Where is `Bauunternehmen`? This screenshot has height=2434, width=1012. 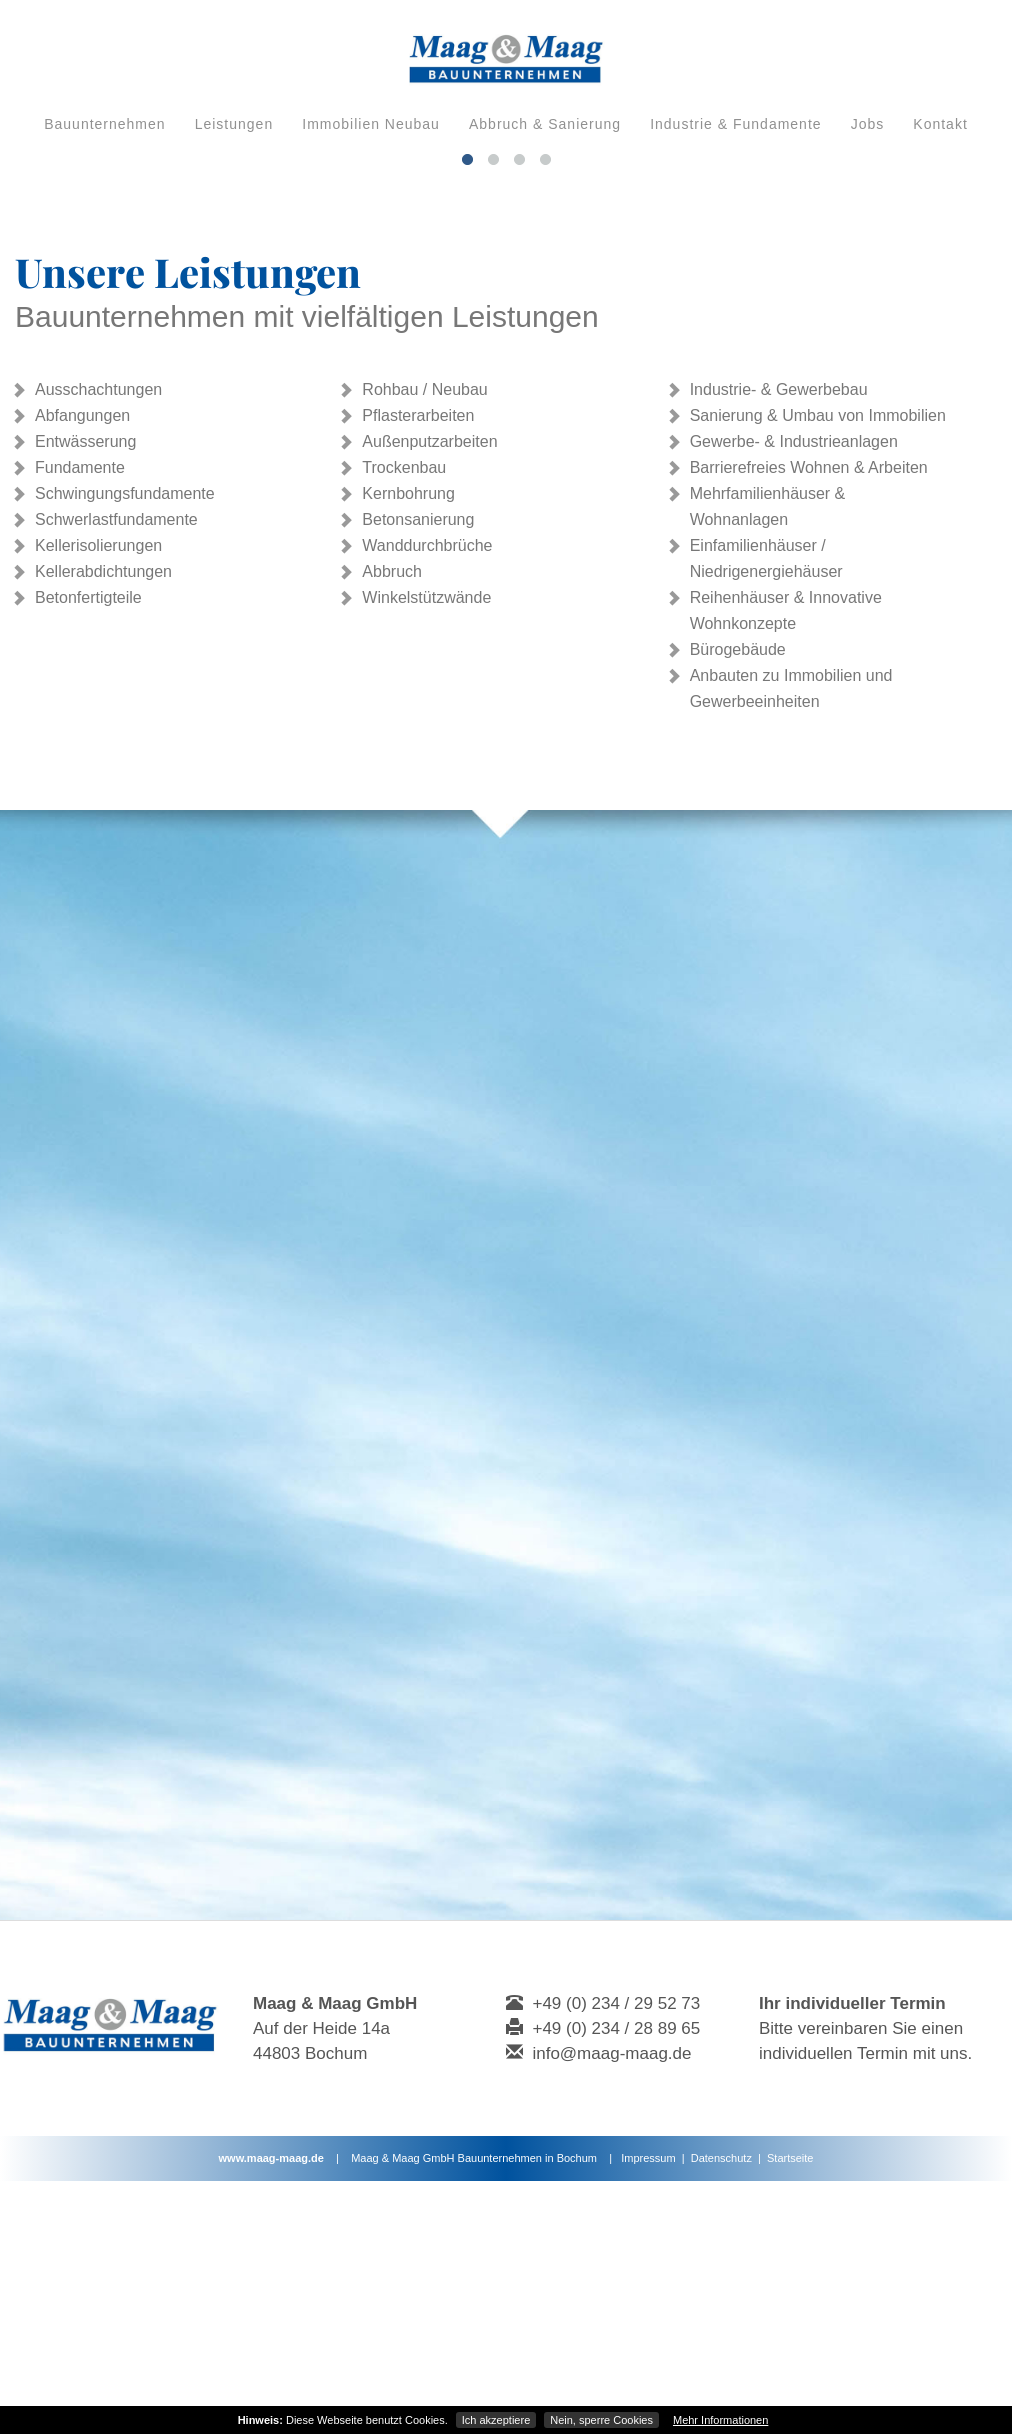
Bauunternehmen is located at coordinates (104, 124).